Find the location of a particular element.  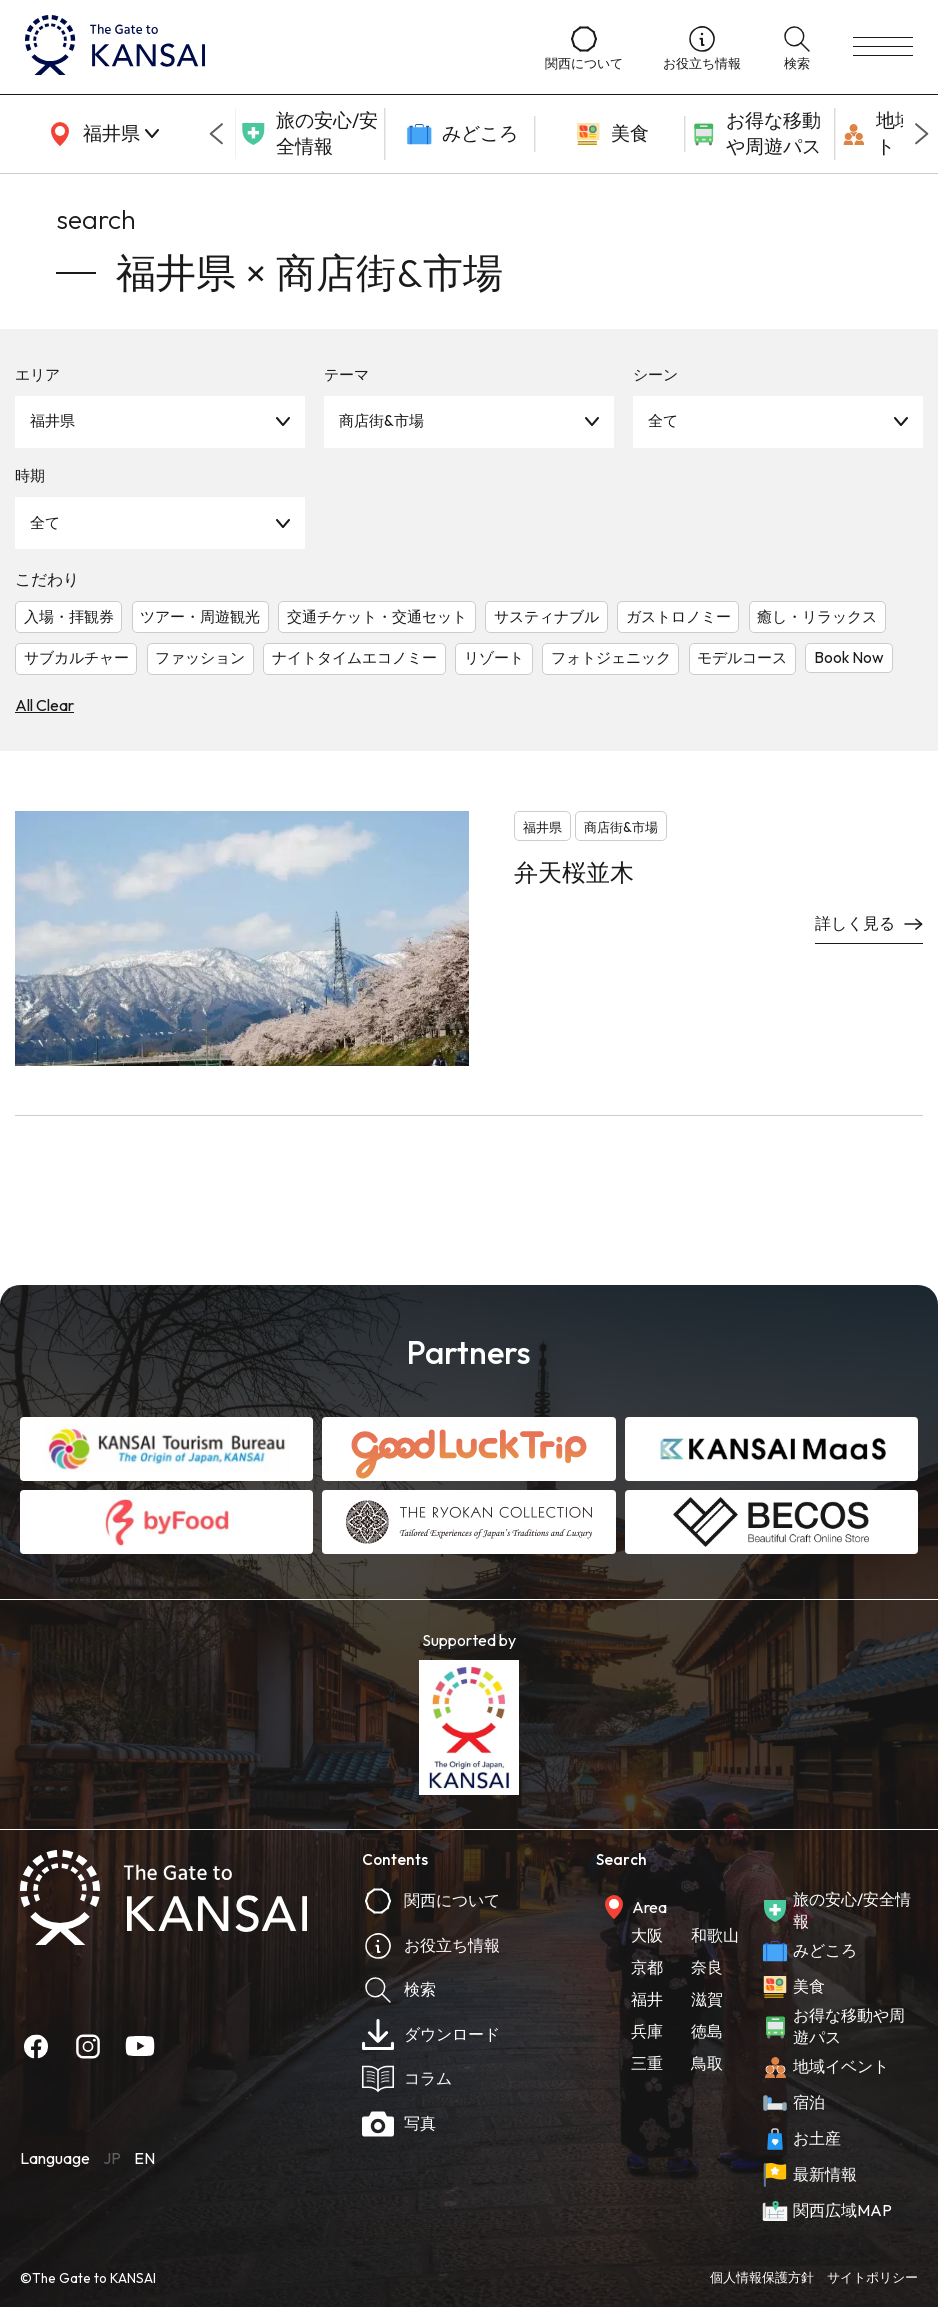

サスティナブル is located at coordinates (546, 616).